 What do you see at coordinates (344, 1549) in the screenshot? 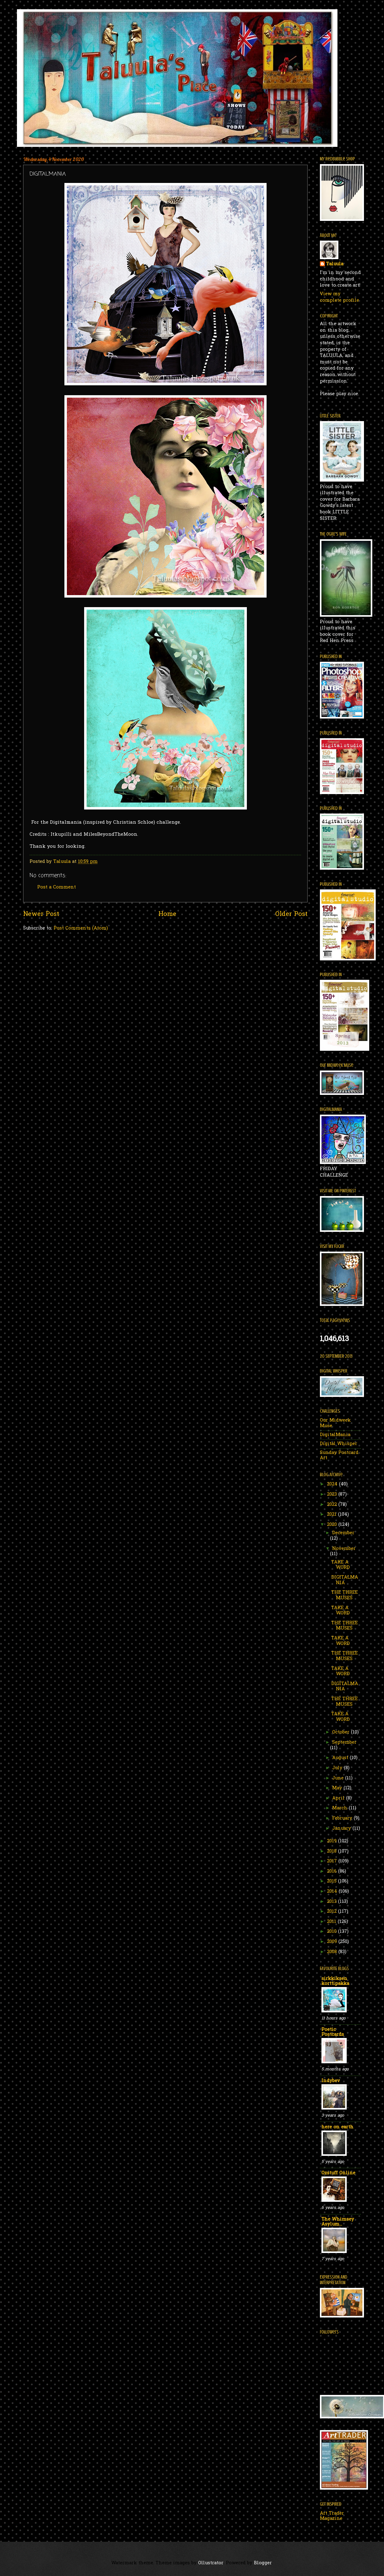
I see `November` at bounding box center [344, 1549].